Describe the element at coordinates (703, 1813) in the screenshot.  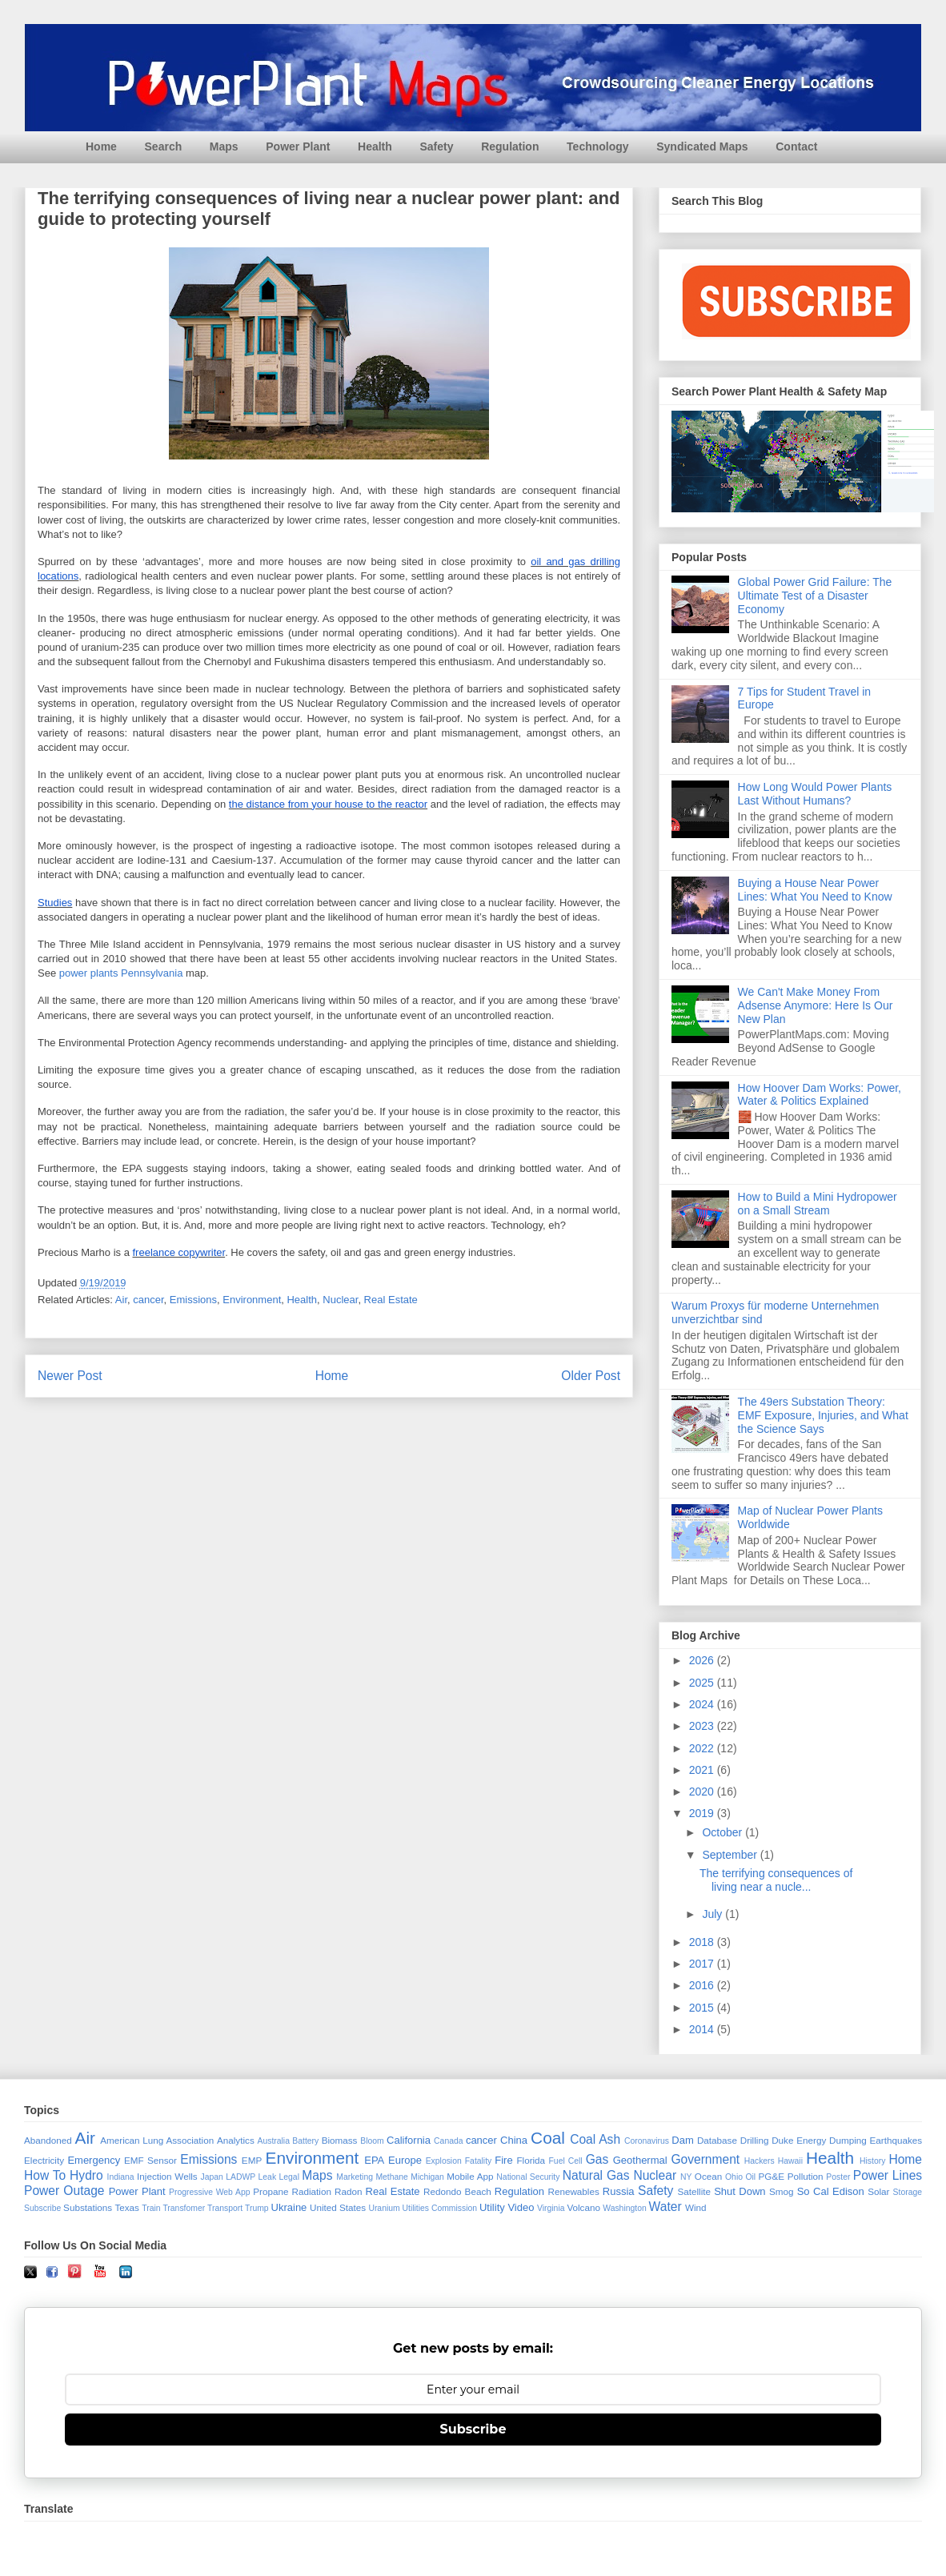
I see `2019` at that location.